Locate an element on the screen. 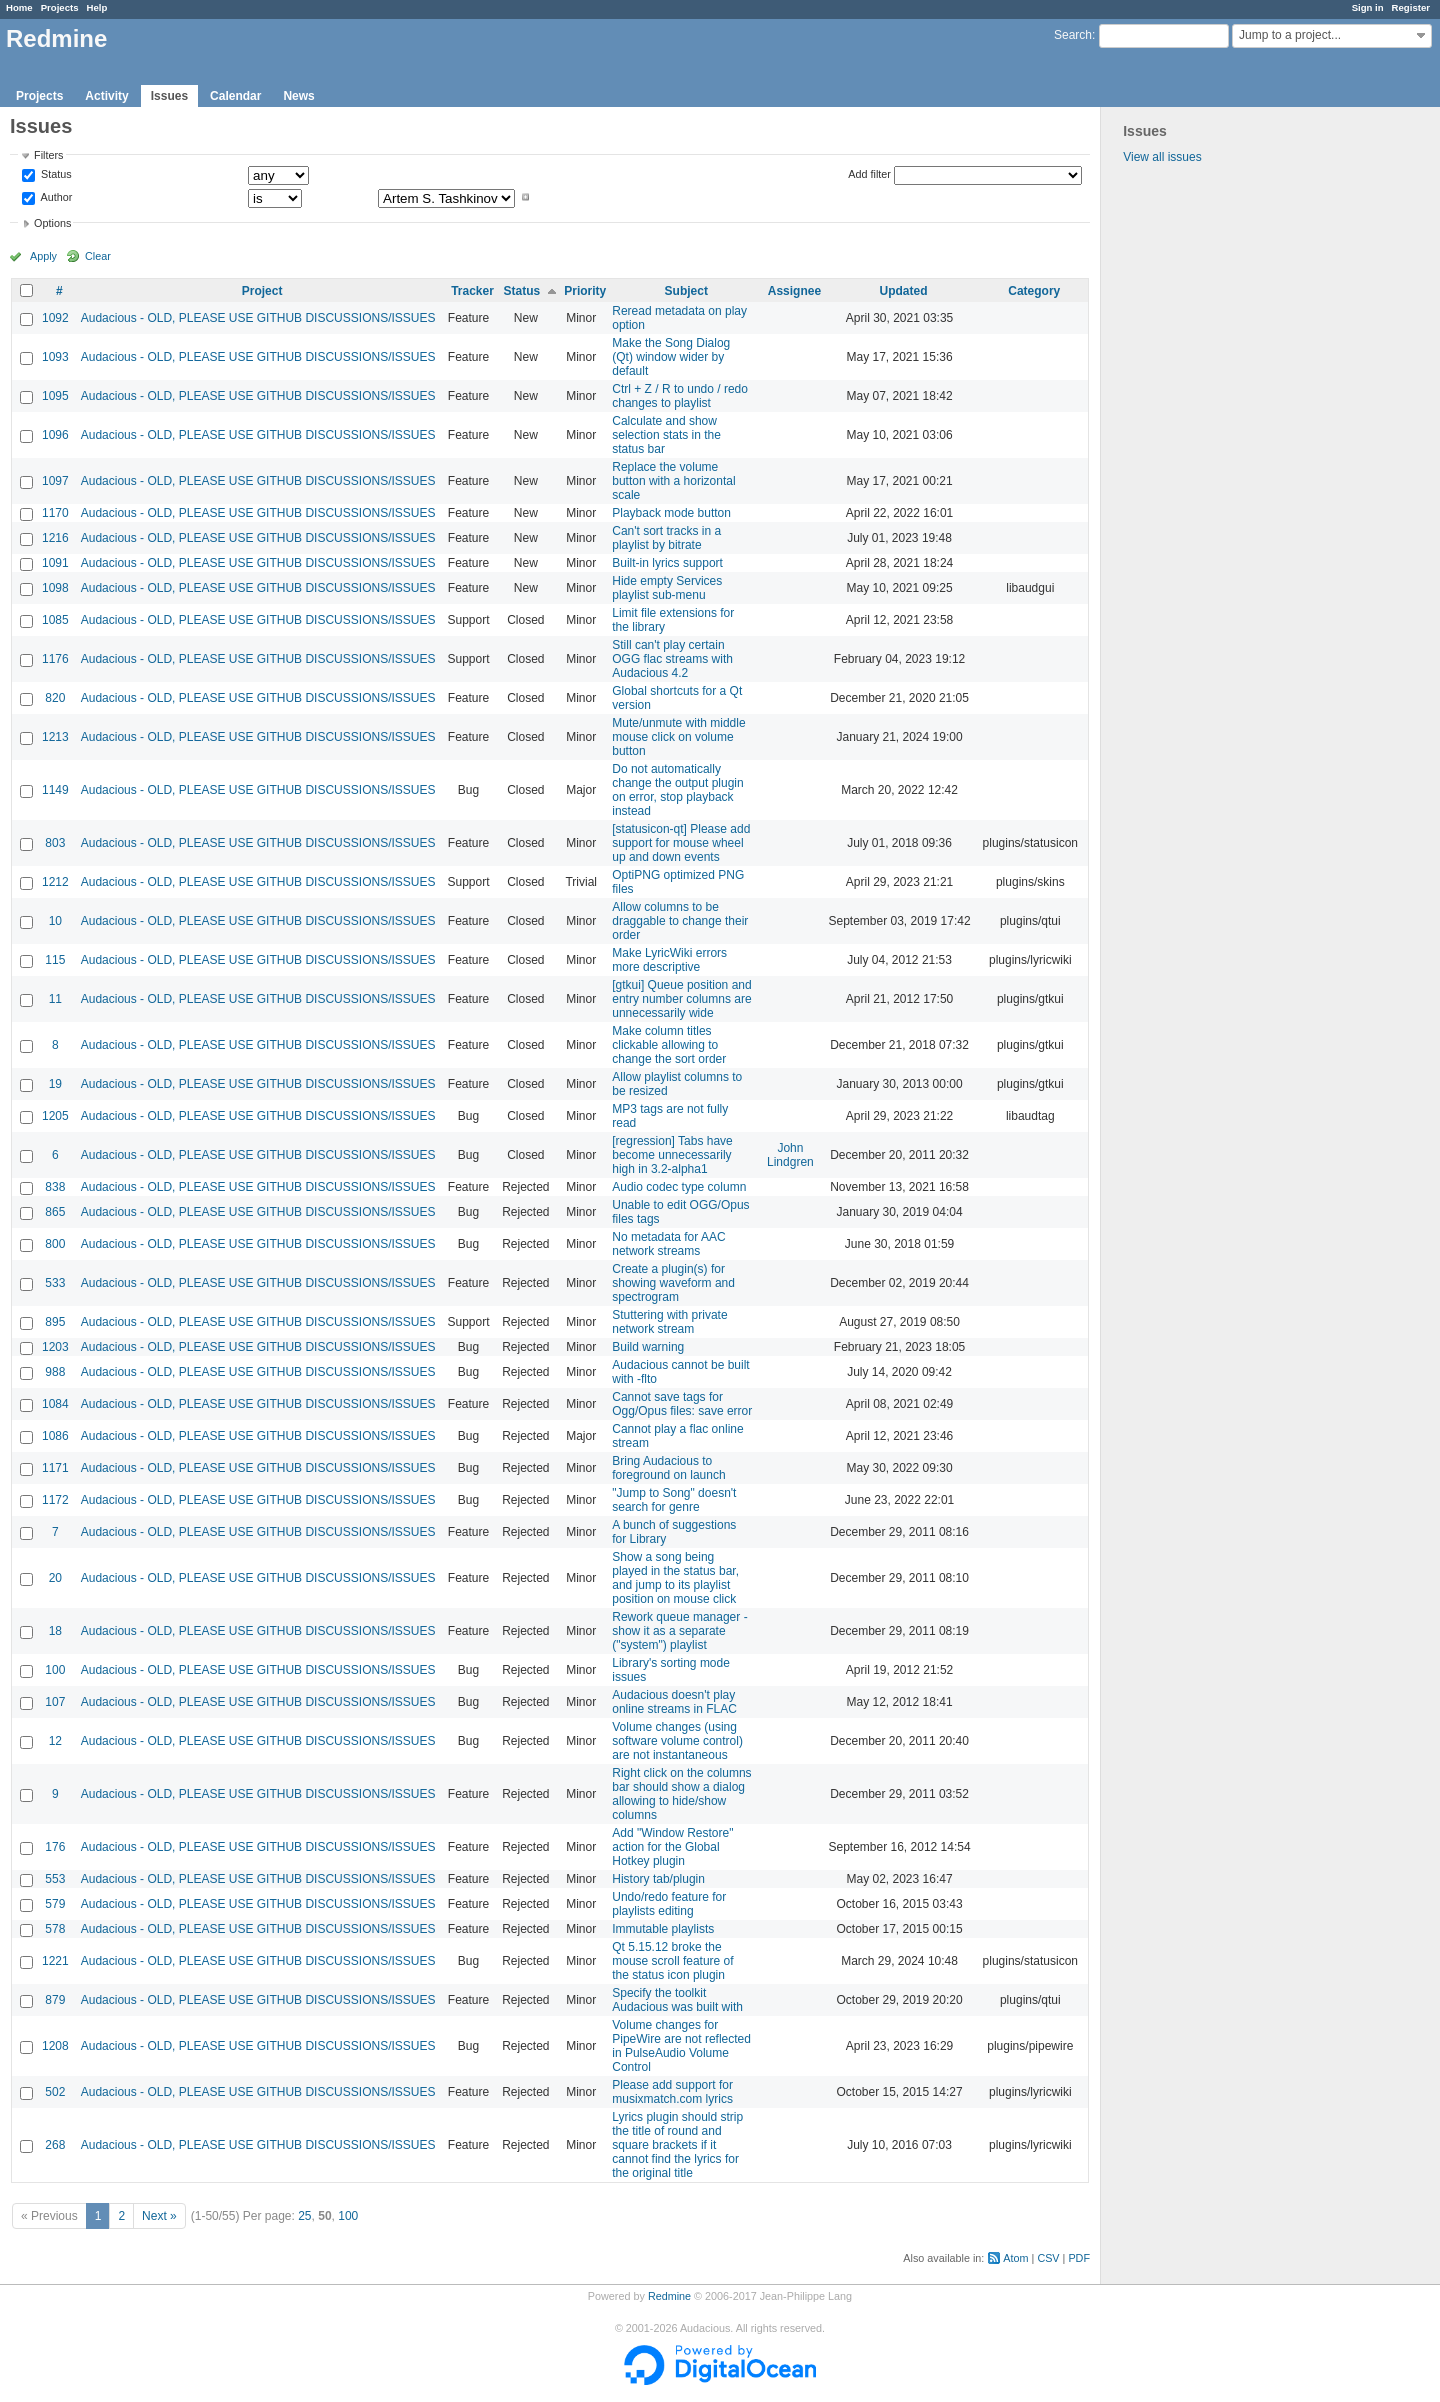 This screenshot has width=1440, height=2402. Still can't play certain OGG flac streams with Audacious 4.2 is located at coordinates (672, 659).